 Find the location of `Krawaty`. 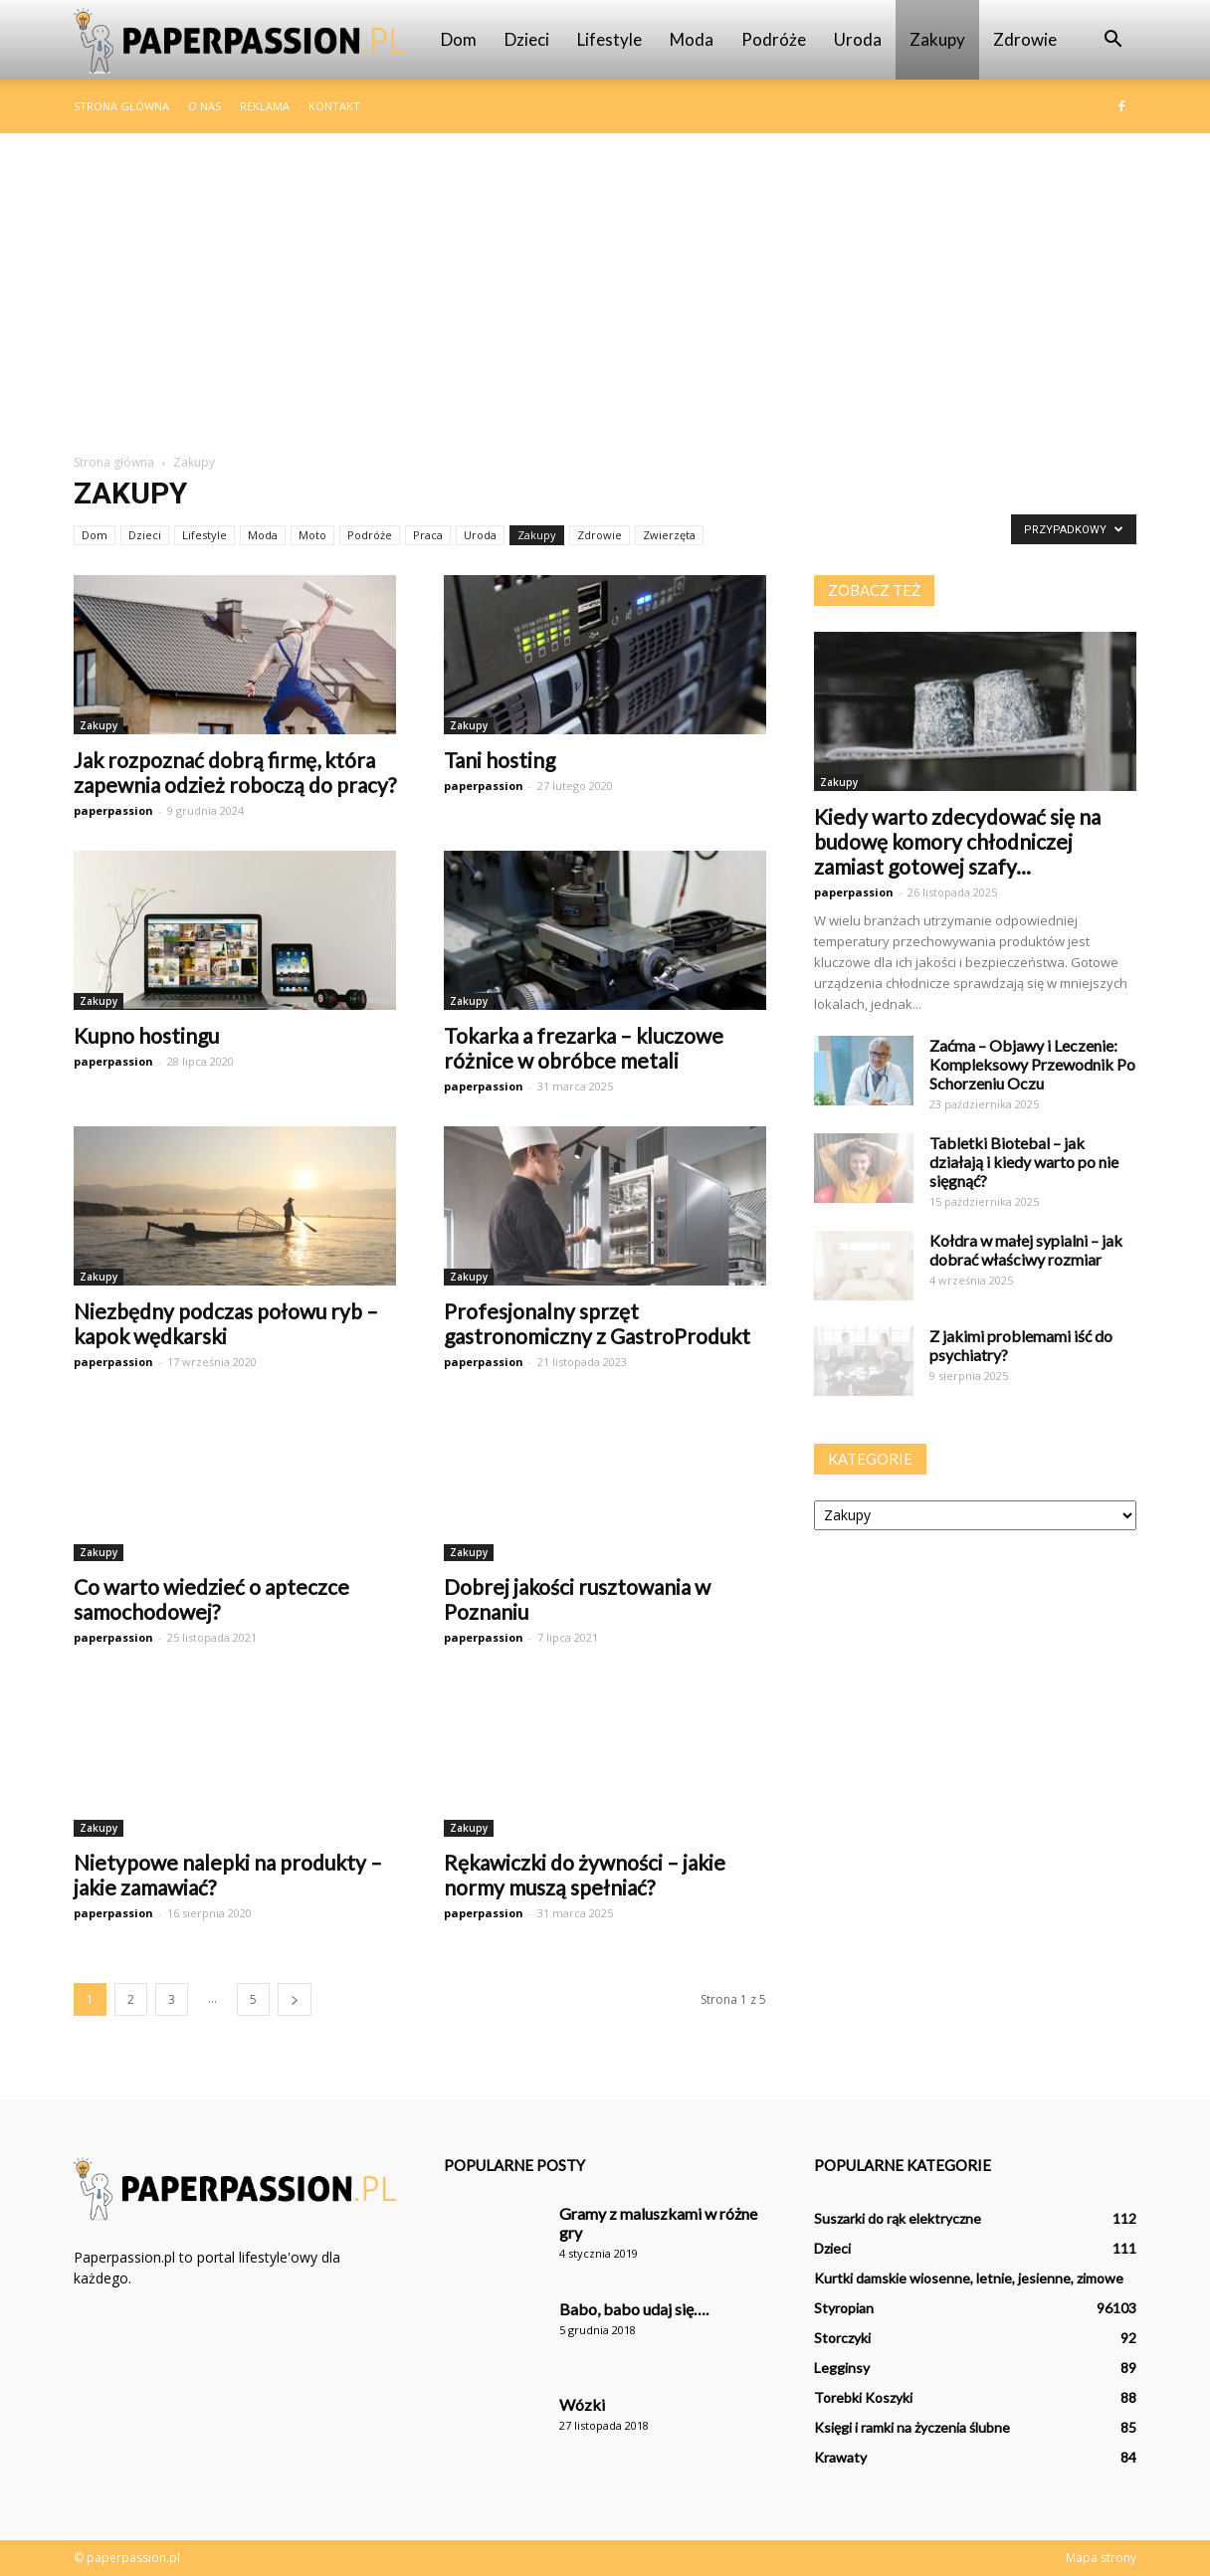

Krawaty is located at coordinates (840, 2457).